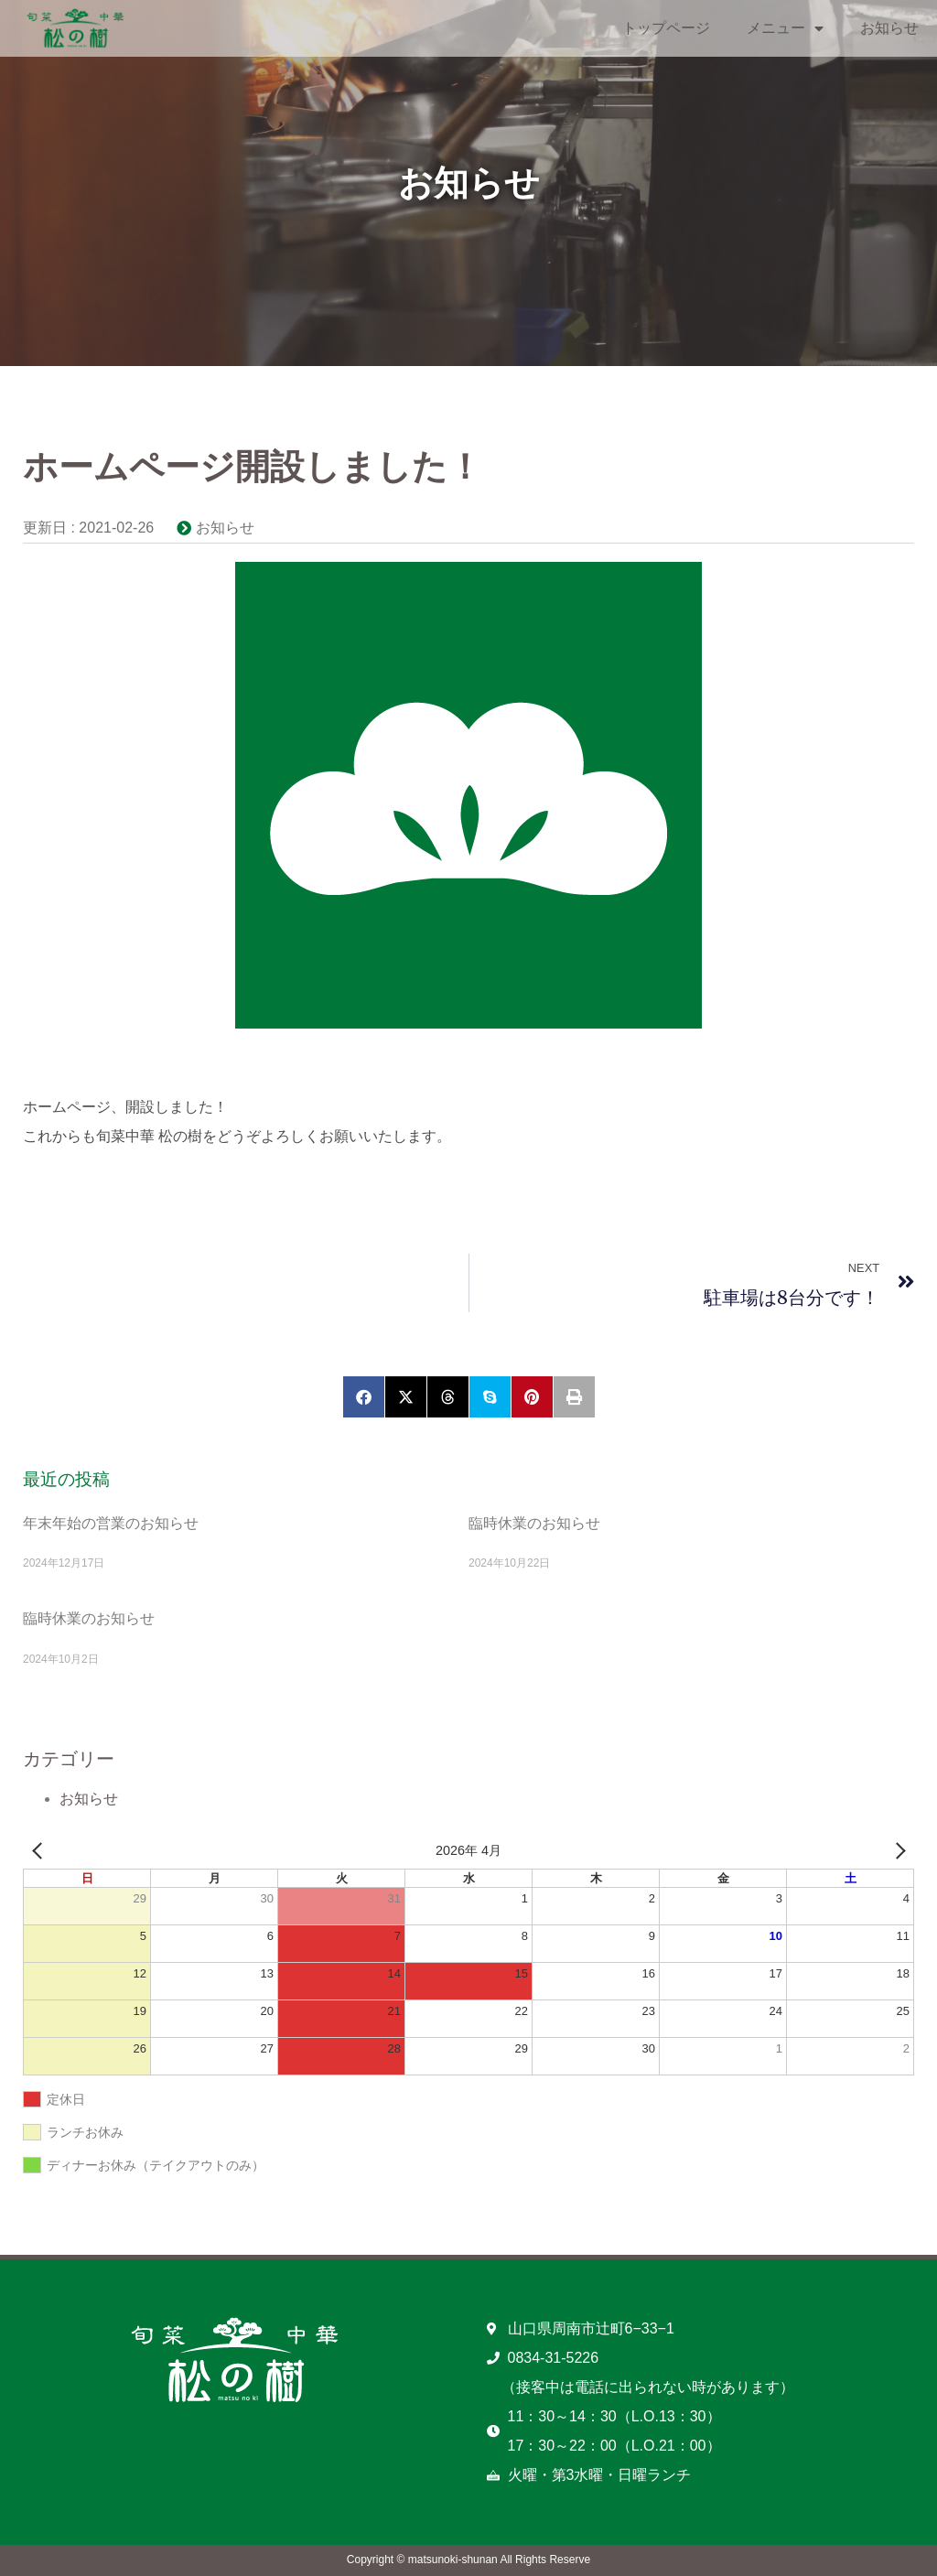  What do you see at coordinates (111, 1523) in the screenshot?
I see `年末年始の営業のお知らせ` at bounding box center [111, 1523].